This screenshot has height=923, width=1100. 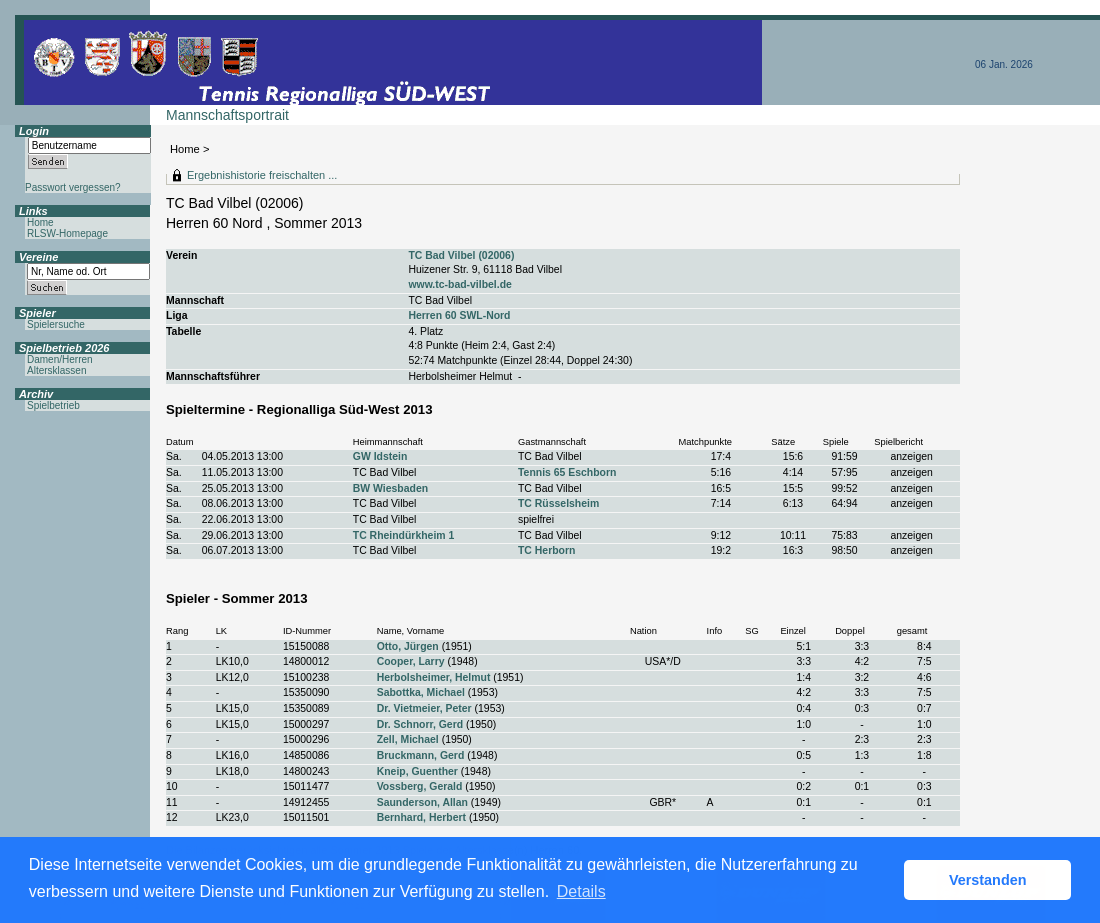 What do you see at coordinates (459, 315) in the screenshot?
I see `Herren 60 SWL-Nord` at bounding box center [459, 315].